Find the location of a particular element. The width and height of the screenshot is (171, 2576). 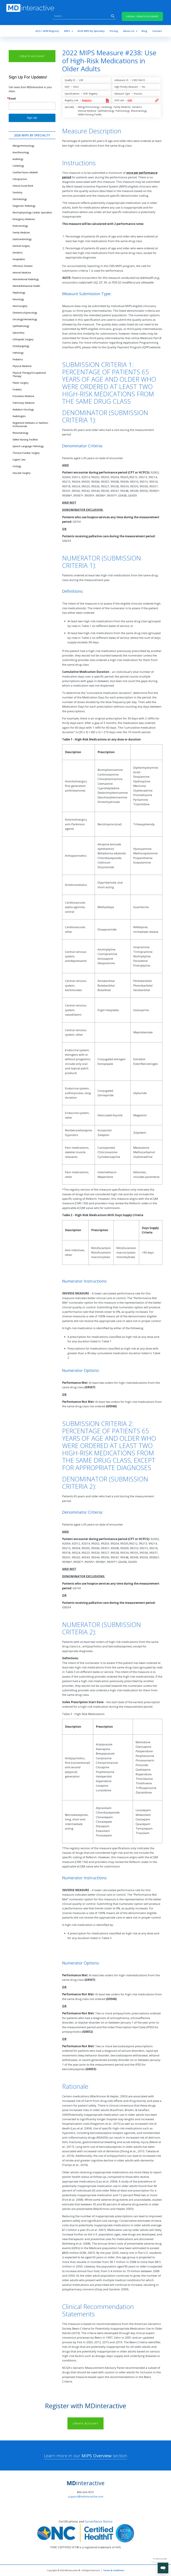

Interventional Radiology is located at coordinates (26, 279).